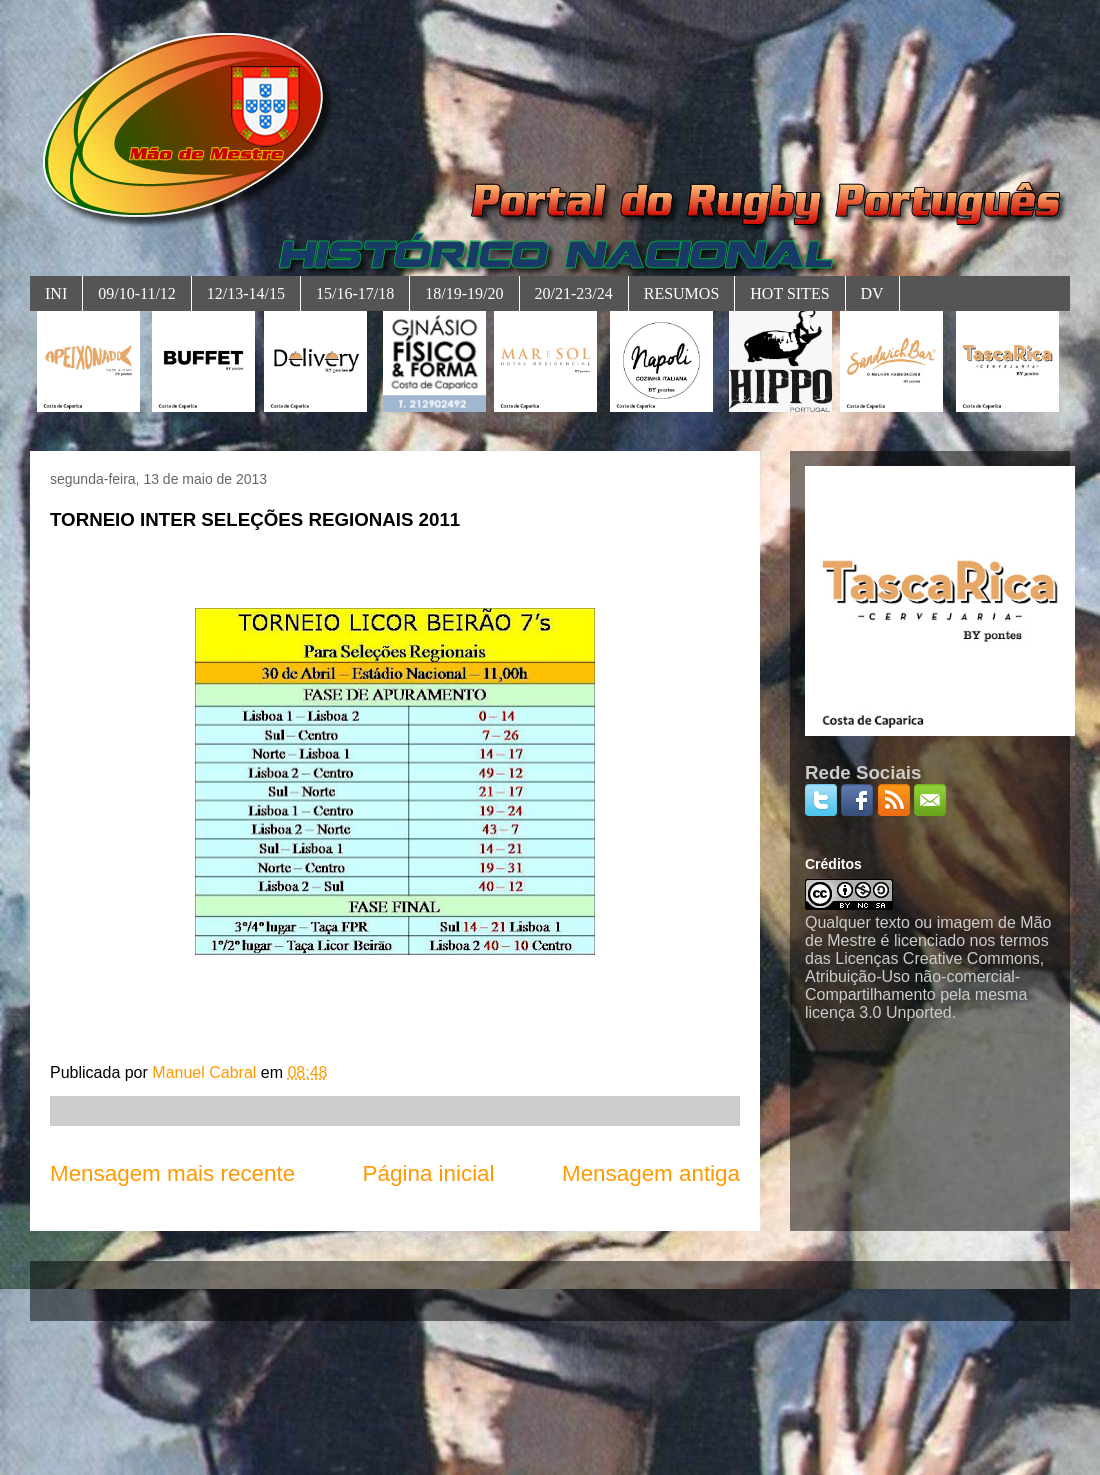 The image size is (1100, 1475). I want to click on Manuel Cabral, so click(206, 1072).